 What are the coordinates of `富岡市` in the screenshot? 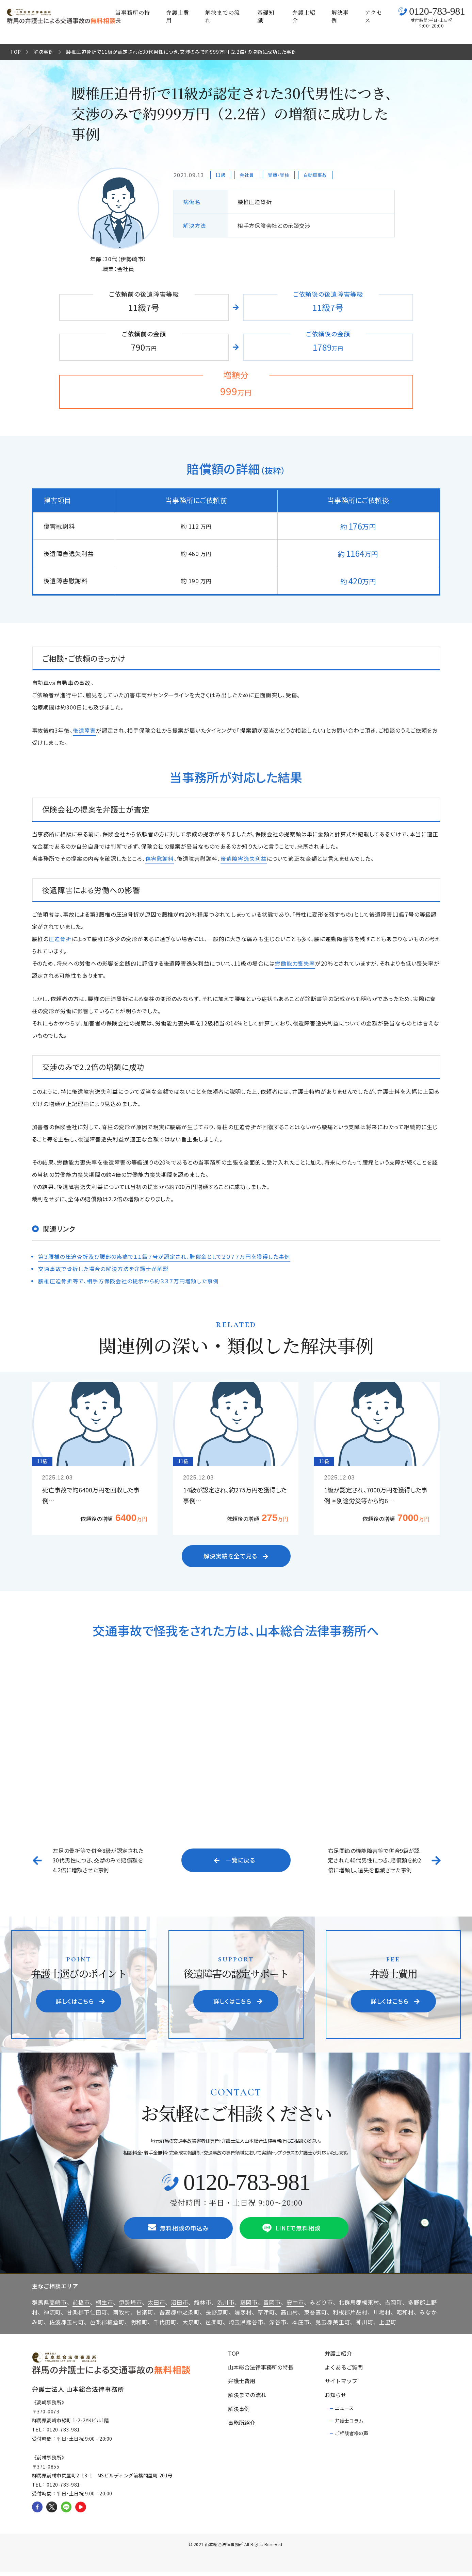 It's located at (272, 2306).